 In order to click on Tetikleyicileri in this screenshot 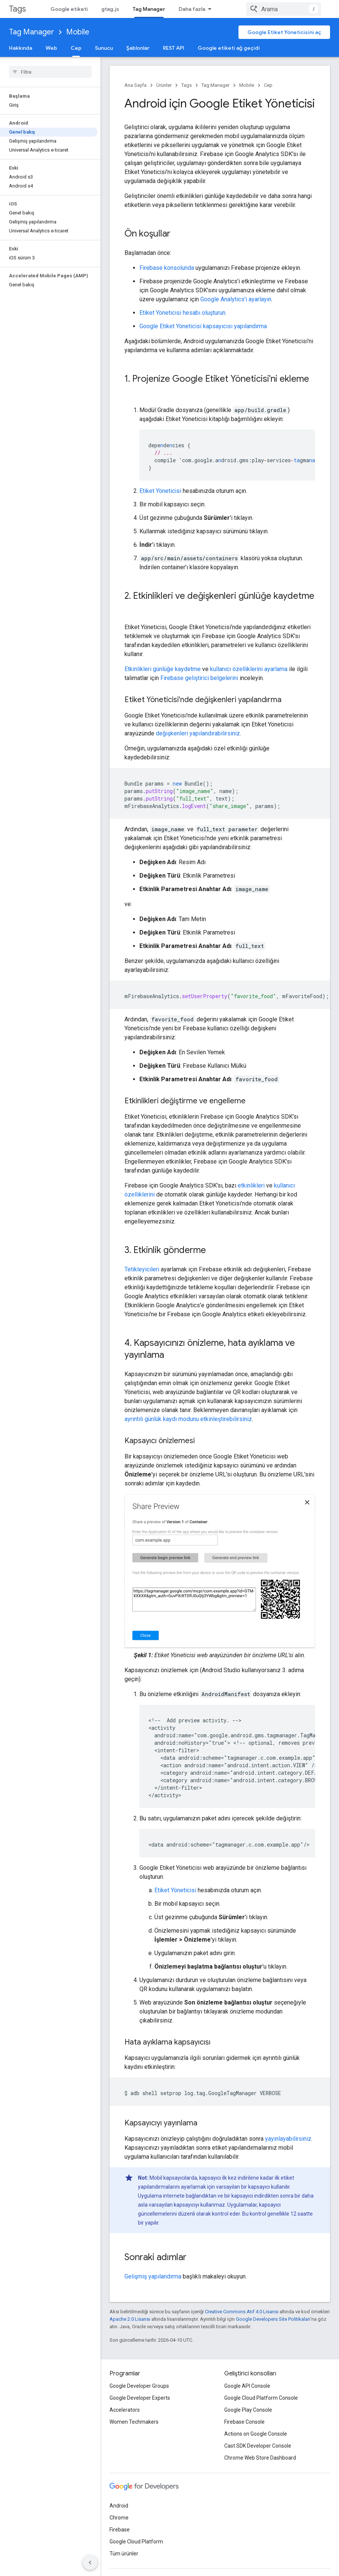, I will do `click(141, 1245)`.